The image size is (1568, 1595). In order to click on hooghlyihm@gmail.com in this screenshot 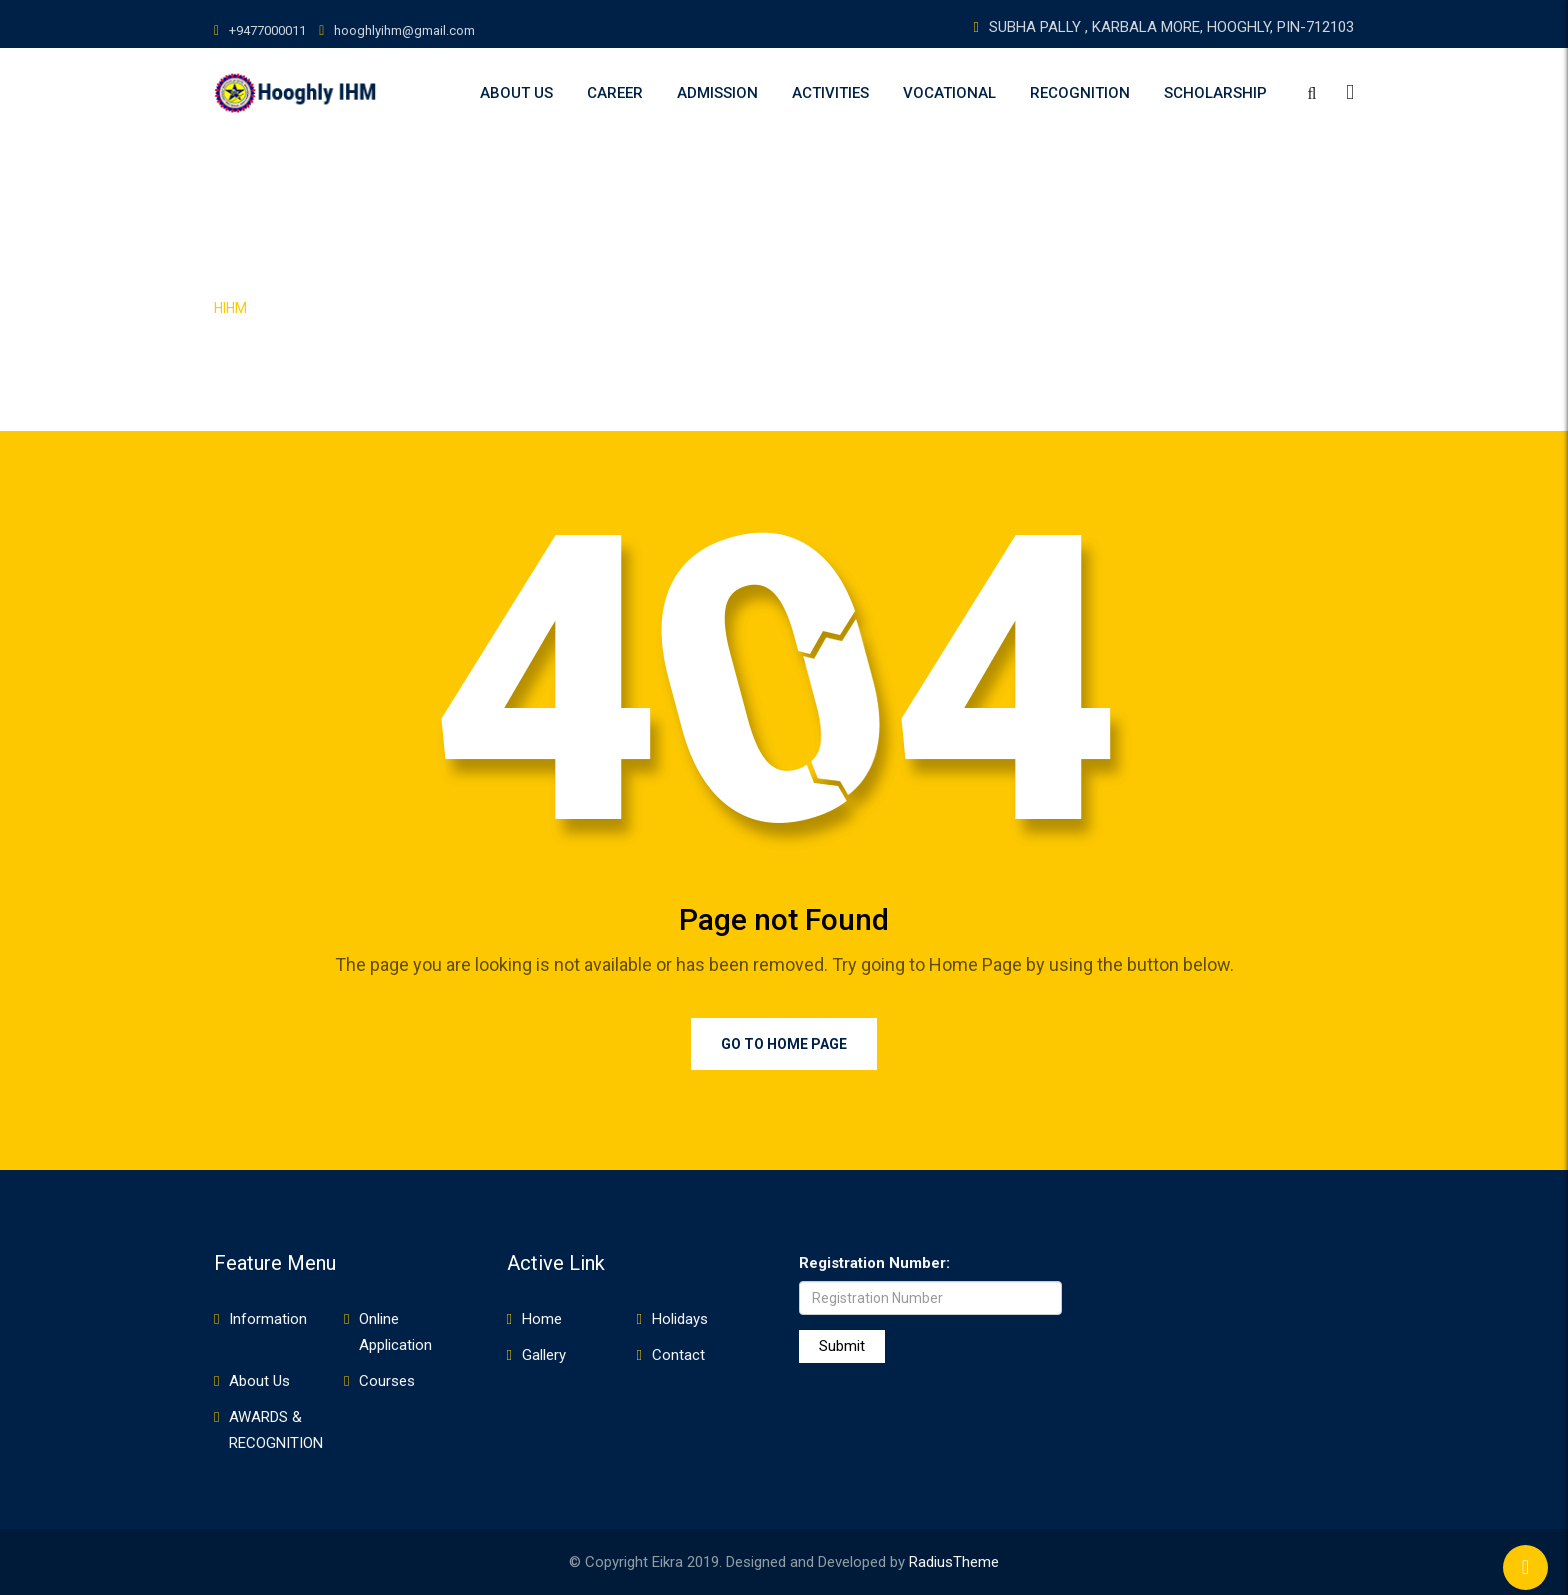, I will do `click(404, 30)`.